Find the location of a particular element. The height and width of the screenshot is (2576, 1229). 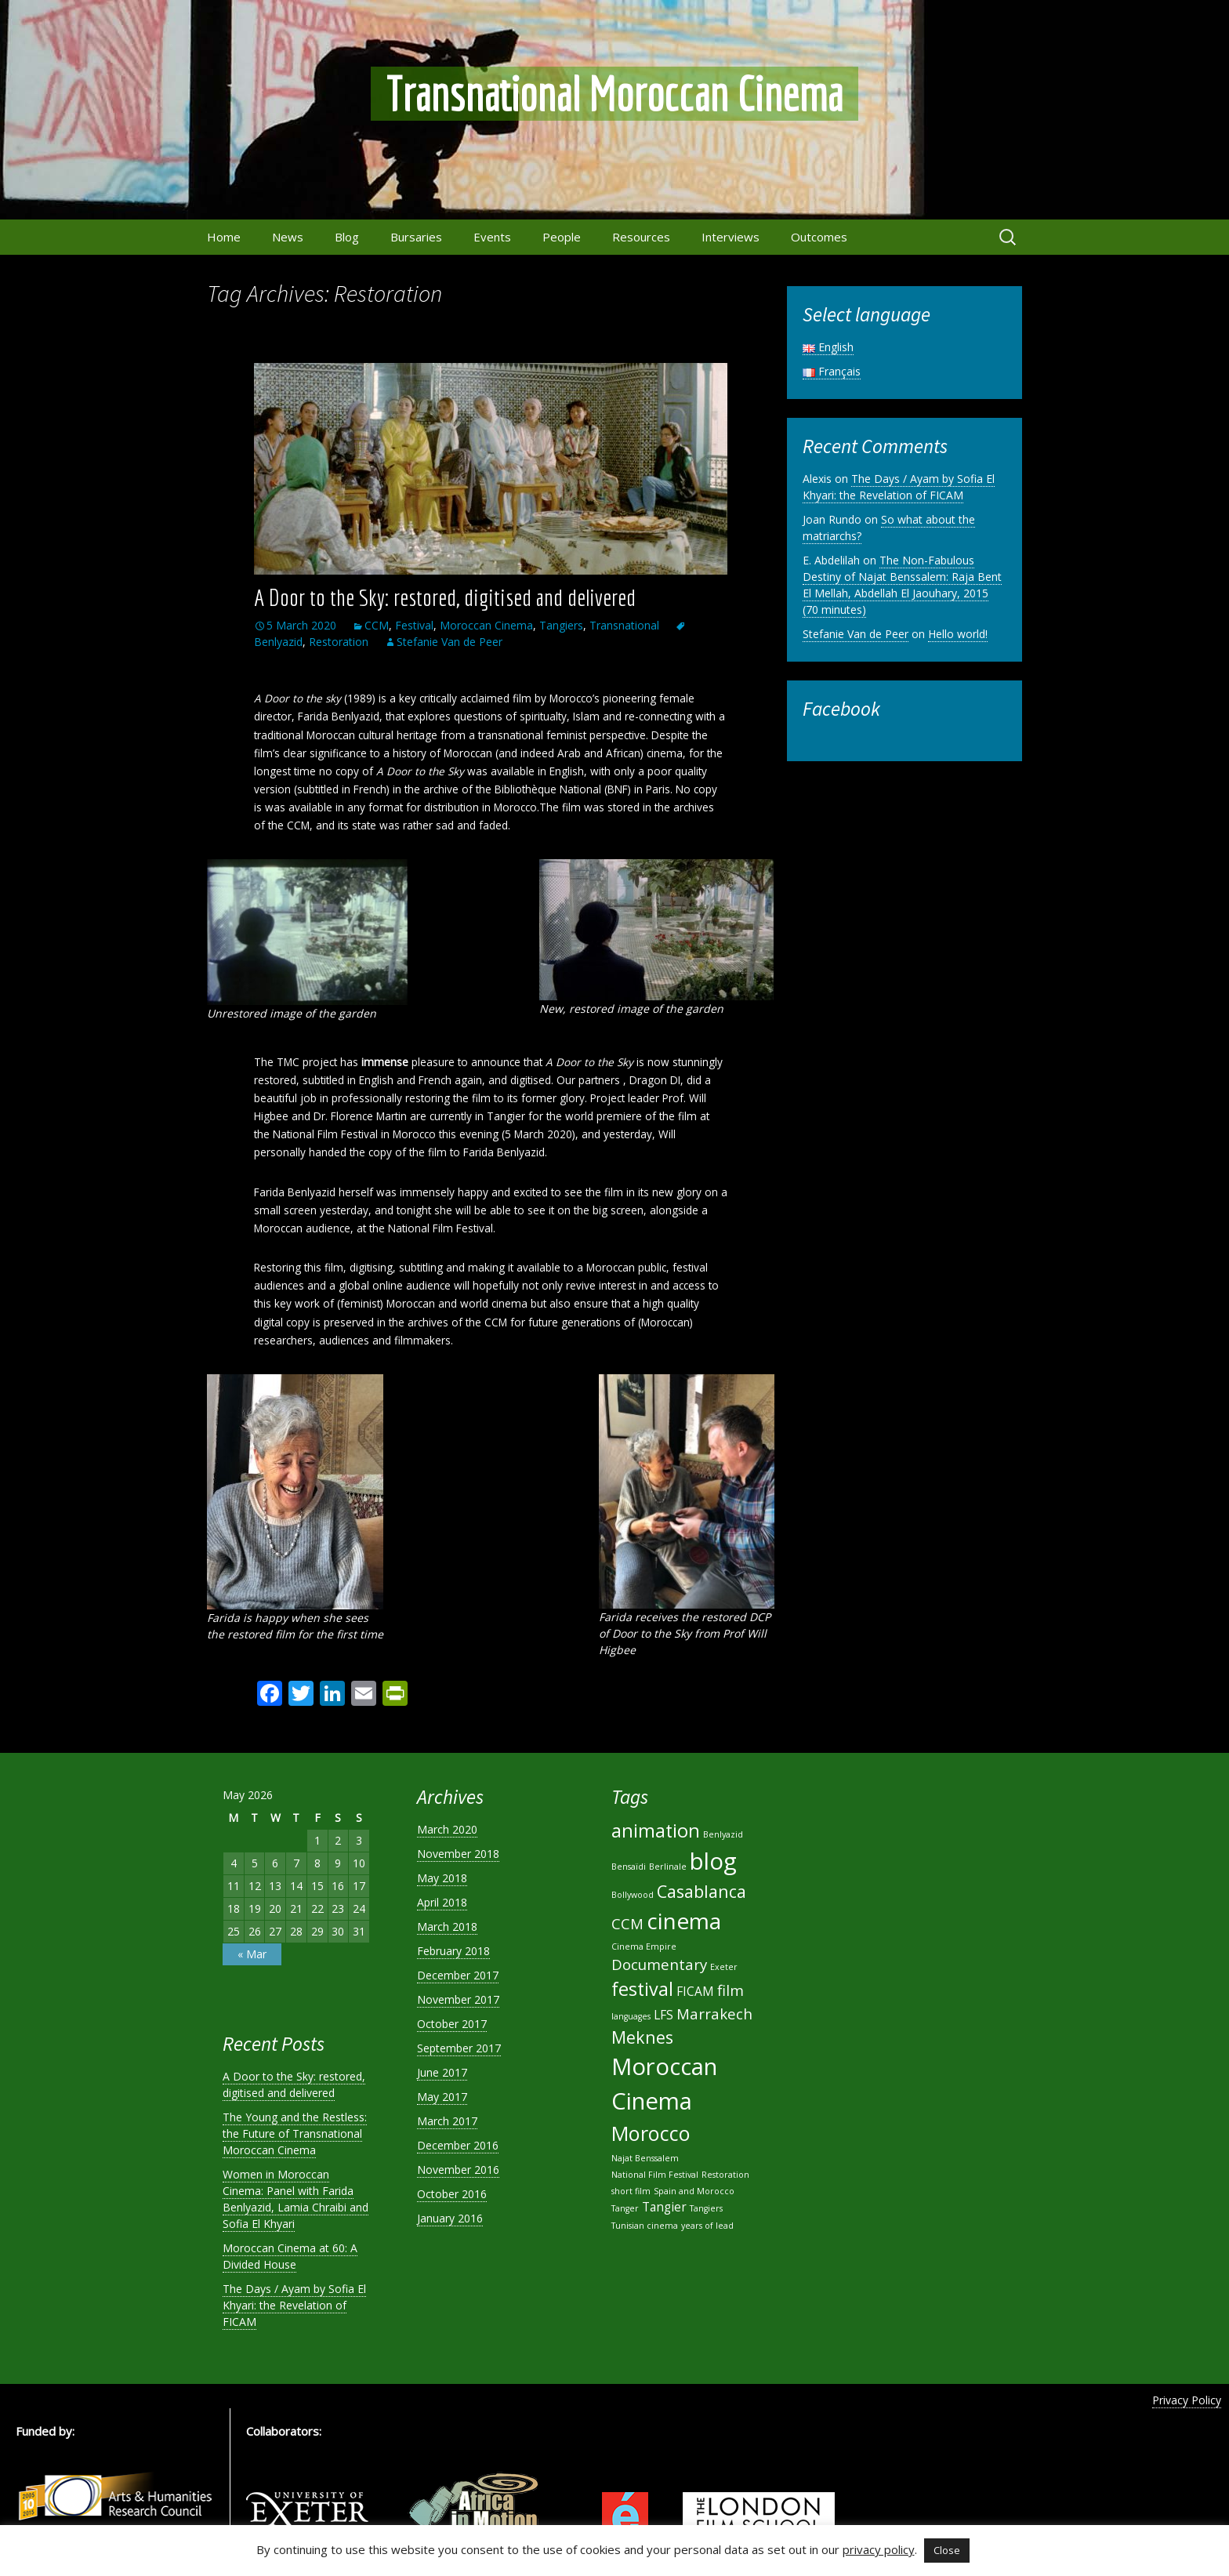

December 2017 is located at coordinates (457, 1975).